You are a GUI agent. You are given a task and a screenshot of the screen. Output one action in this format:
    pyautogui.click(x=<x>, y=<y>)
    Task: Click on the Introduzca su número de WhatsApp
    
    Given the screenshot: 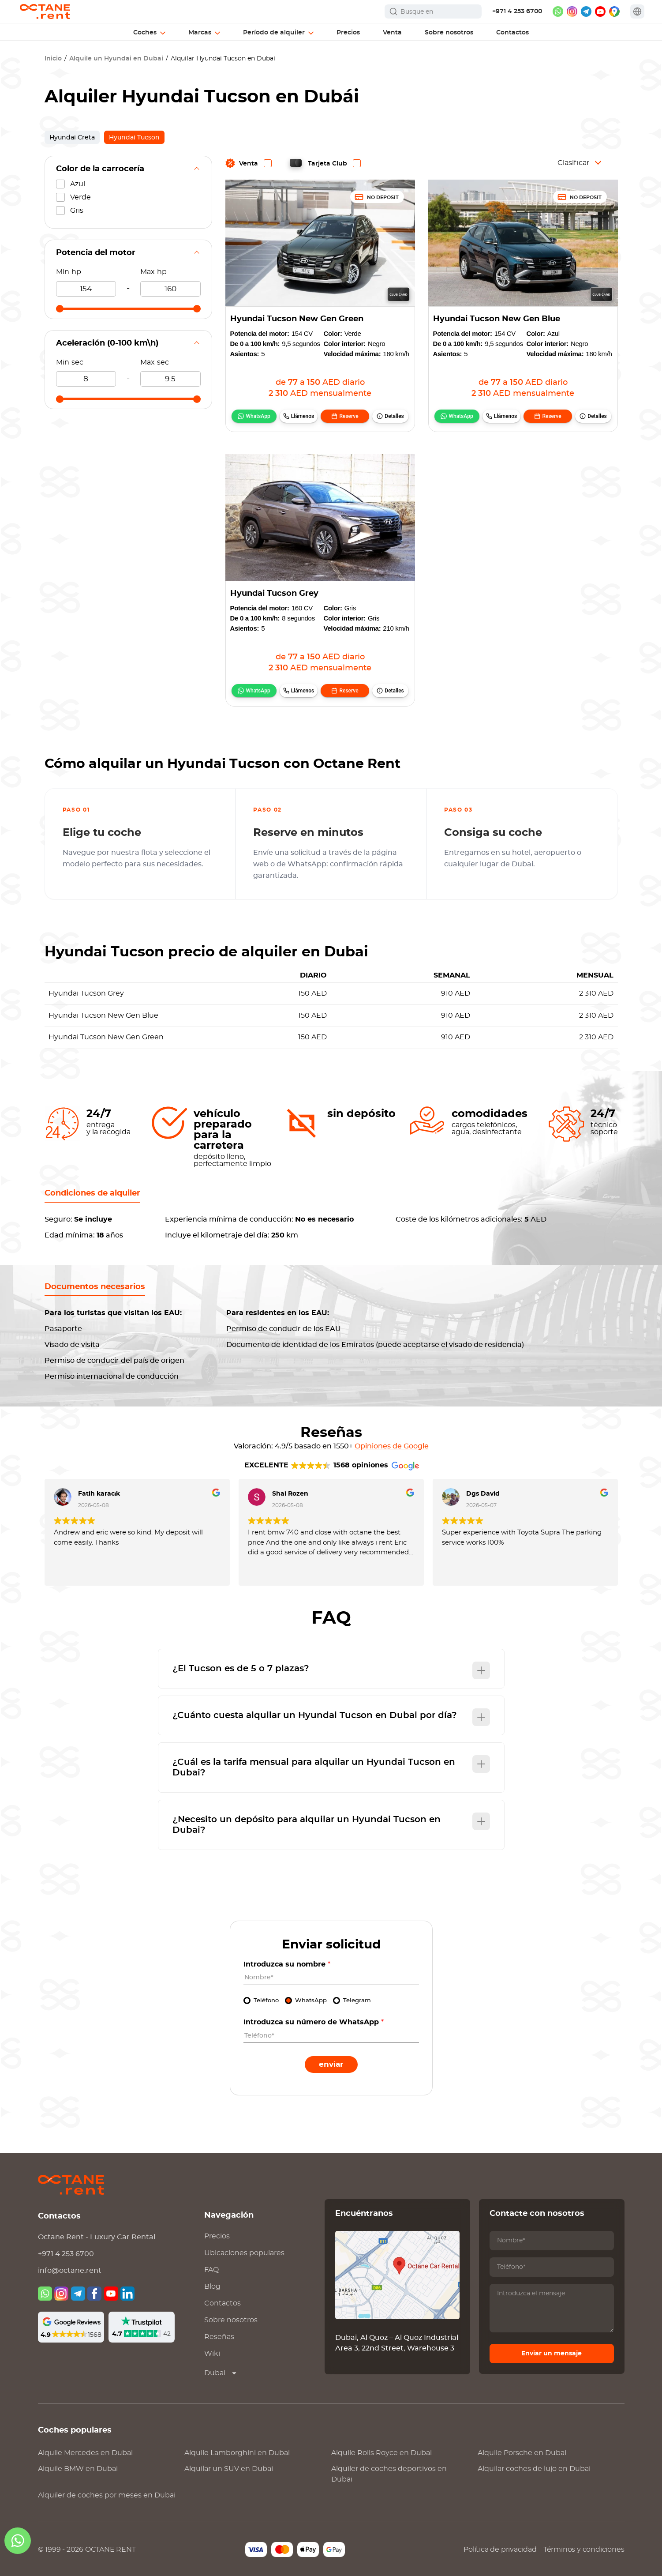 What is the action you would take?
    pyautogui.click(x=313, y=2022)
    